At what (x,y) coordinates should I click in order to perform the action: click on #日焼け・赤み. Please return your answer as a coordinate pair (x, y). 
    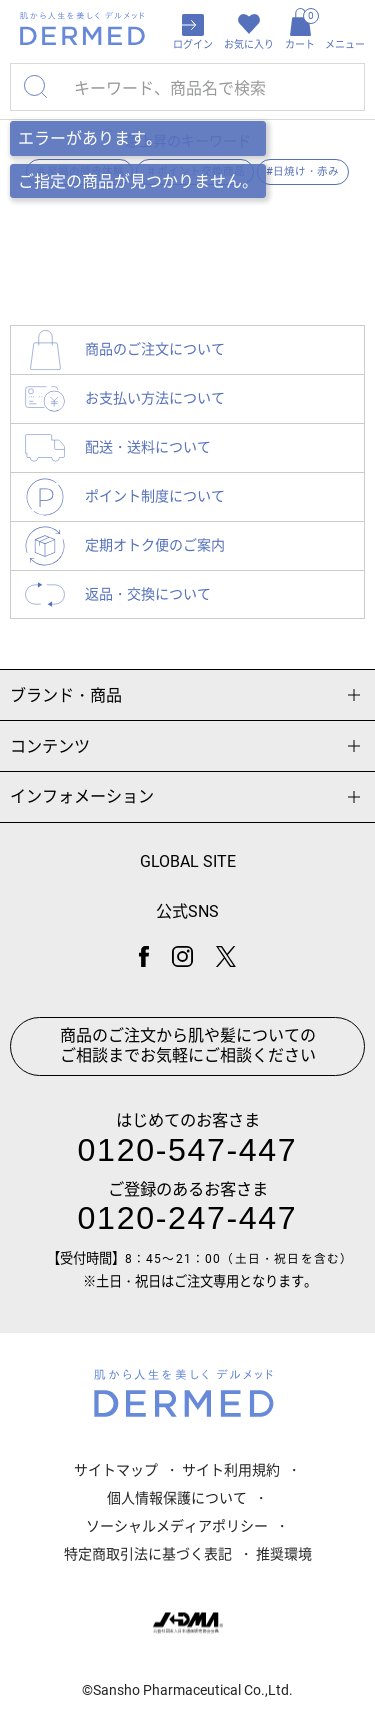
    Looking at the image, I should click on (302, 171).